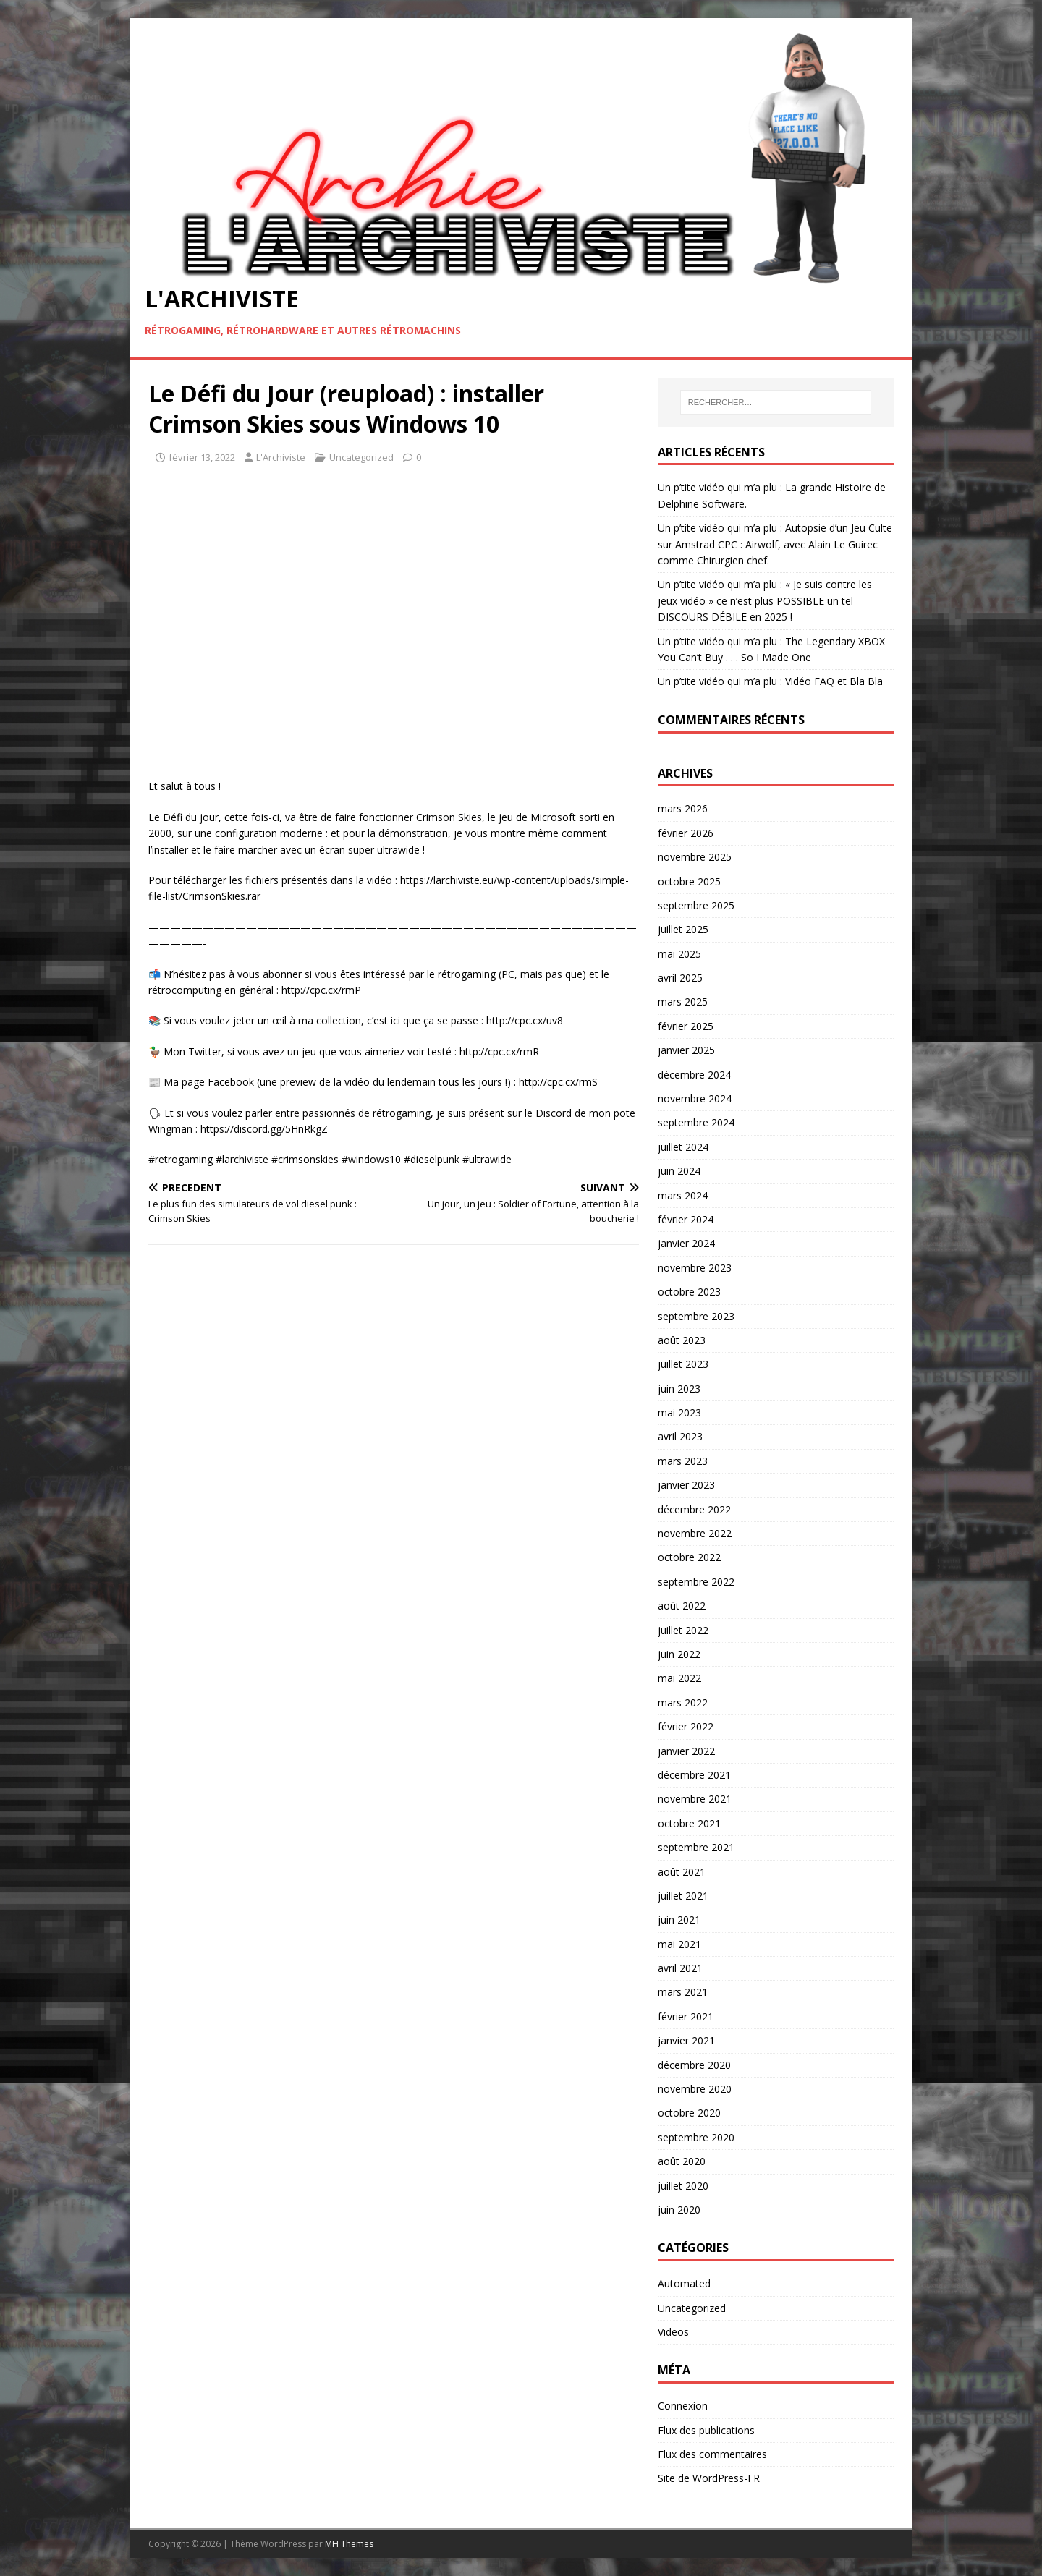 Image resolution: width=1042 pixels, height=2576 pixels. What do you see at coordinates (683, 1461) in the screenshot?
I see `mars 2023` at bounding box center [683, 1461].